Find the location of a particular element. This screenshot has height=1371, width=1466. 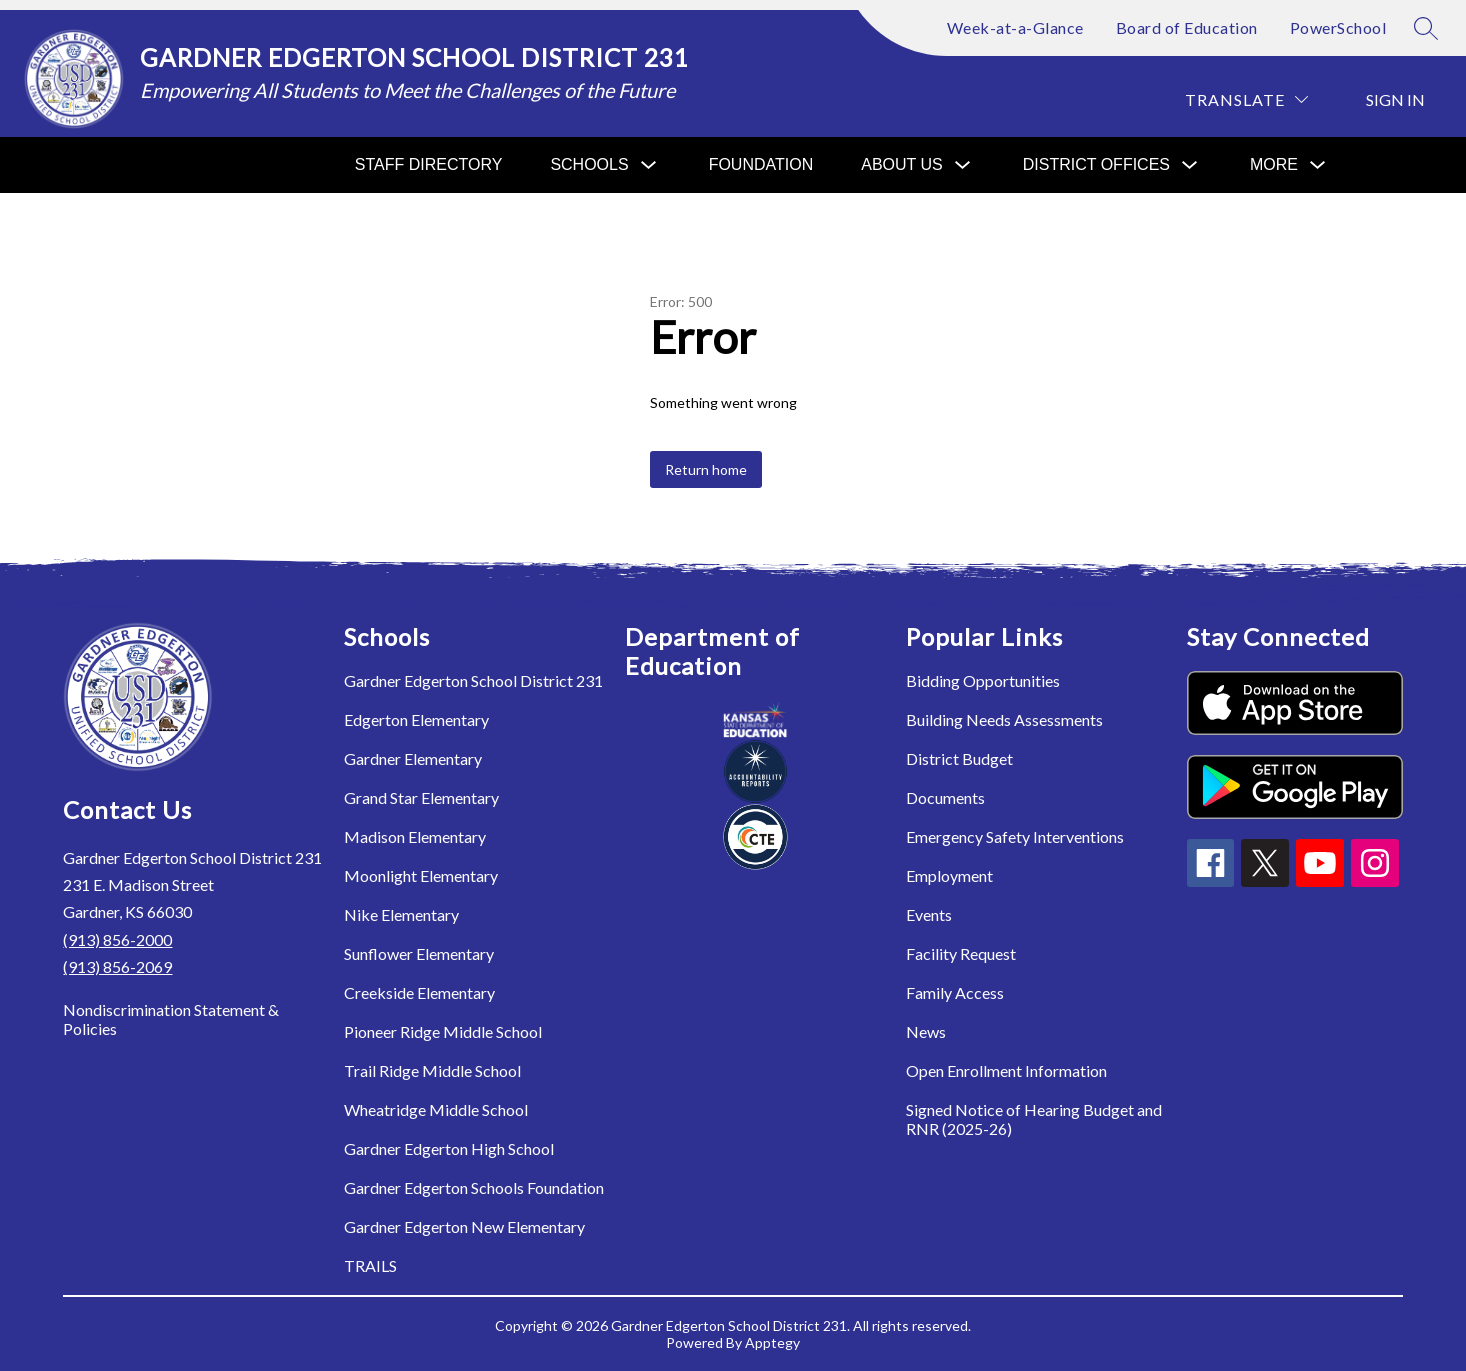

[Show submenu for District Offices] is located at coordinates (1096, 165).